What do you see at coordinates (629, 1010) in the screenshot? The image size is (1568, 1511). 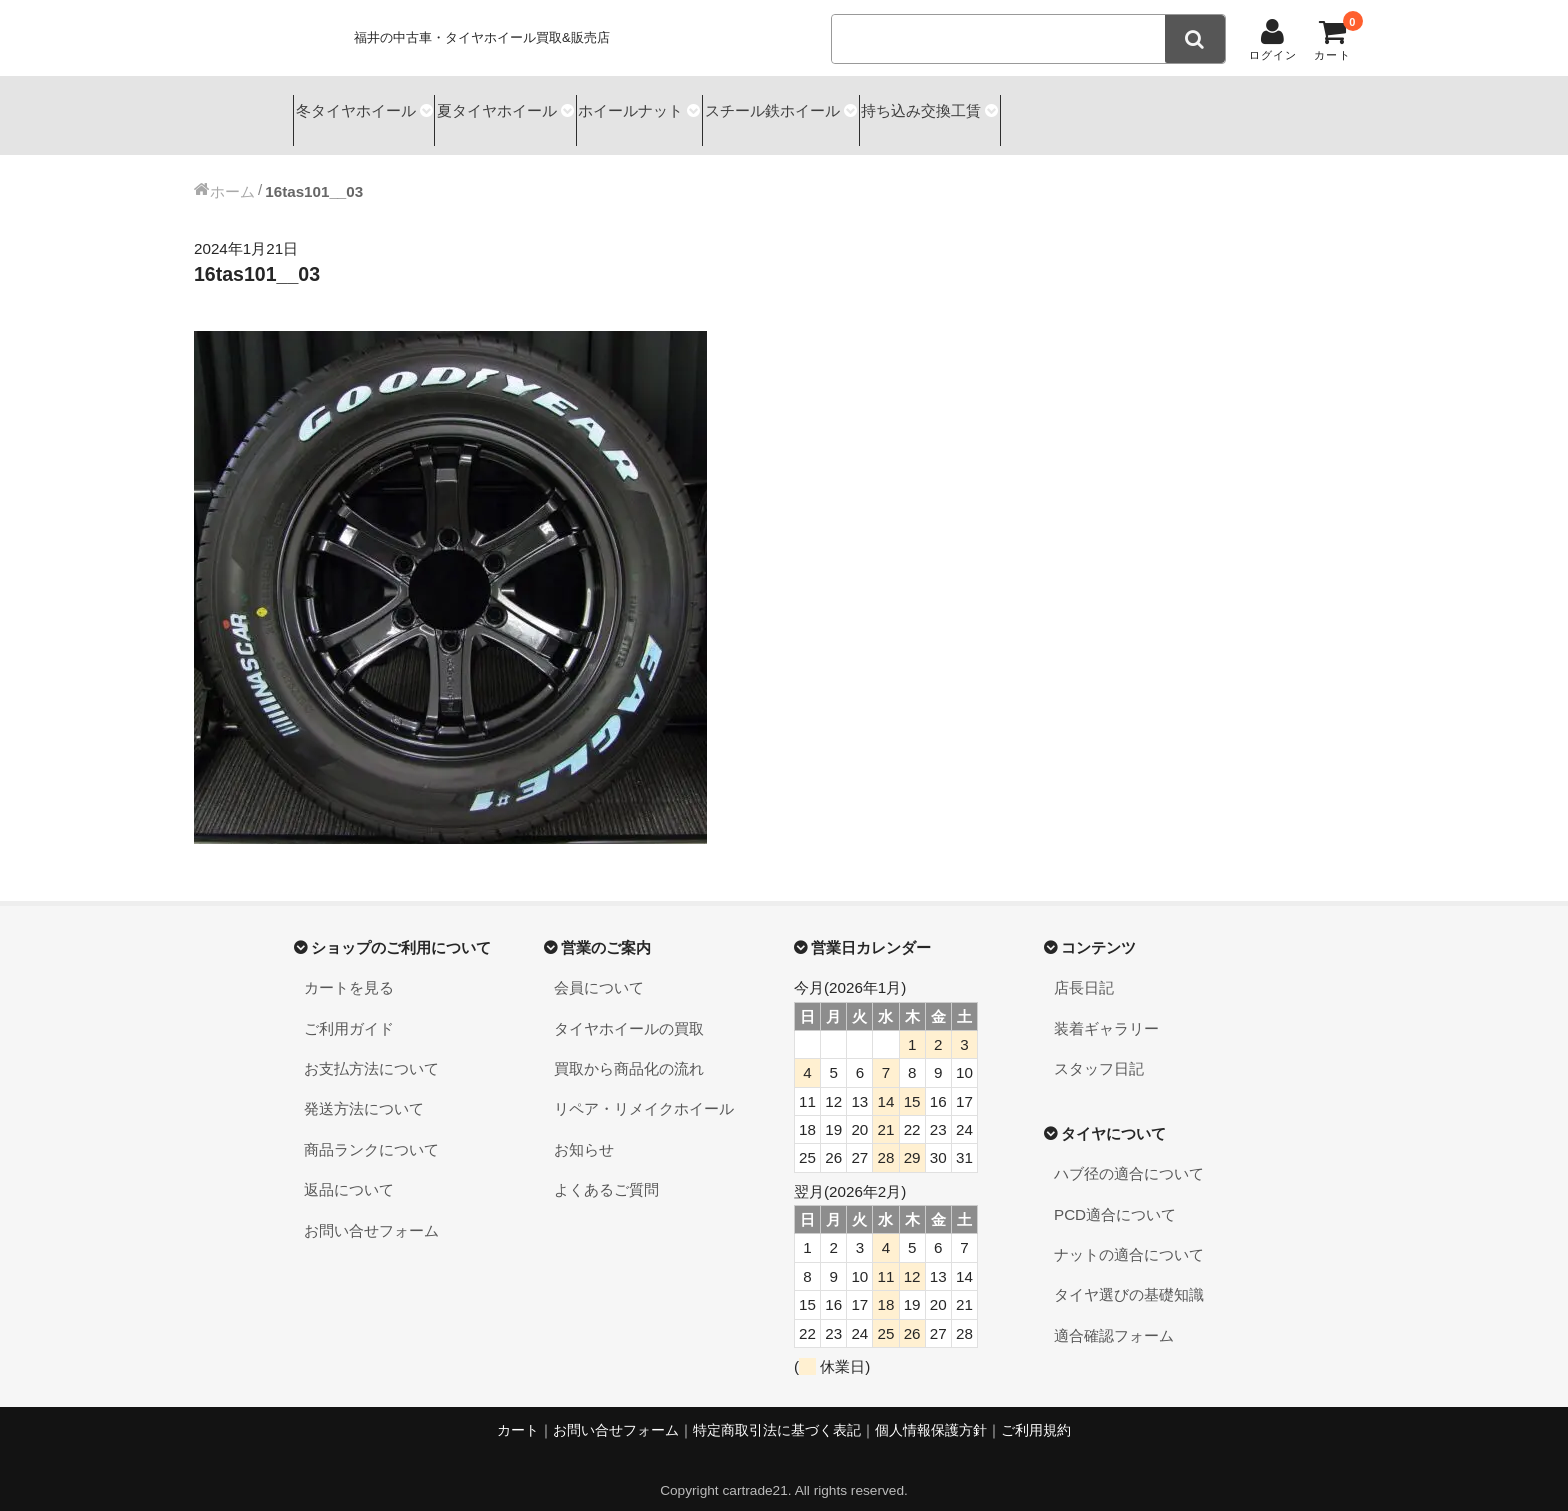 I see `タイヤホイールの買取` at bounding box center [629, 1010].